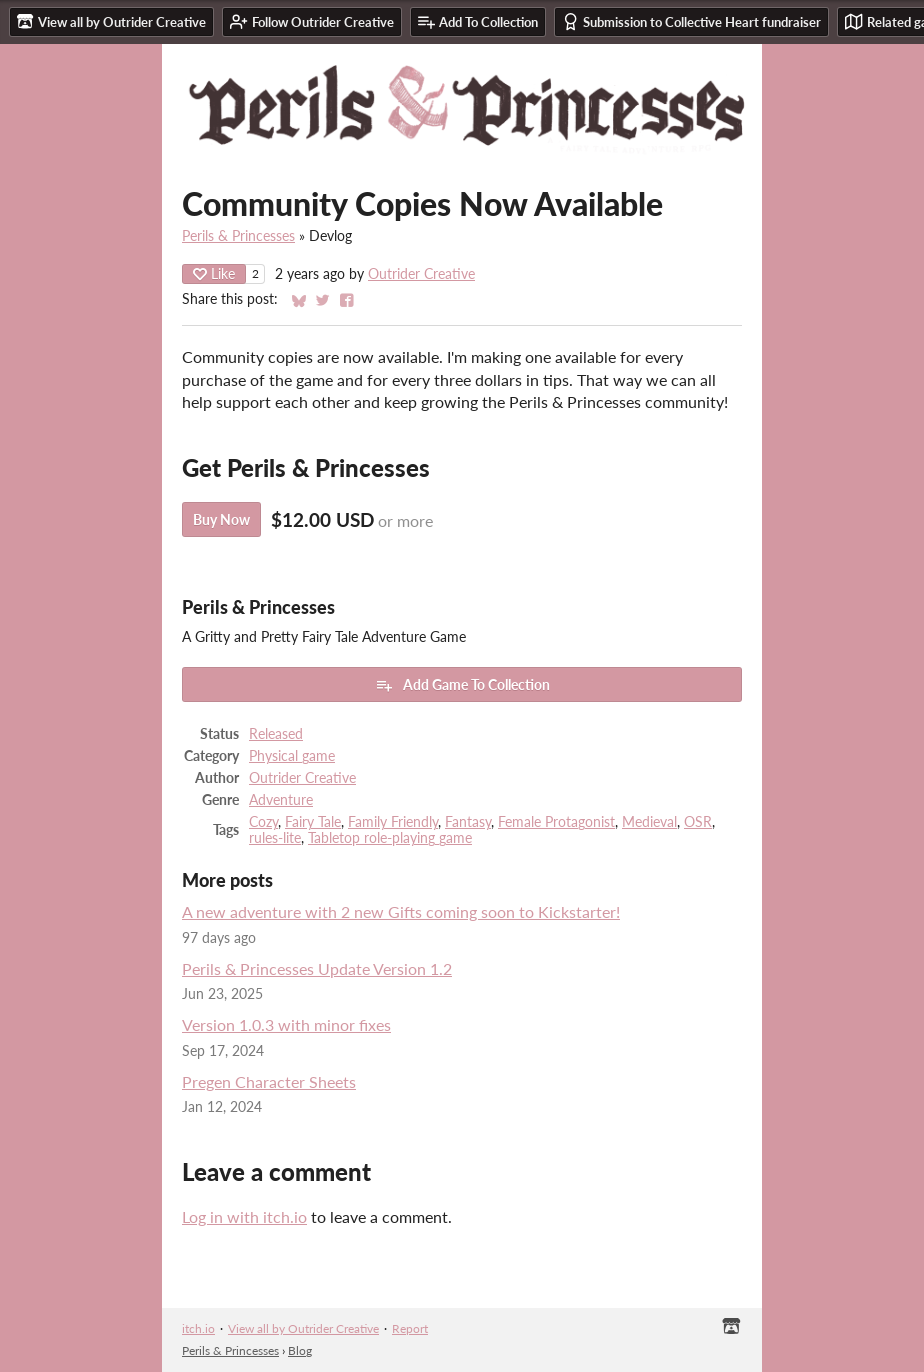 The width and height of the screenshot is (924, 1372). I want to click on Outrider Creative, so click(421, 274).